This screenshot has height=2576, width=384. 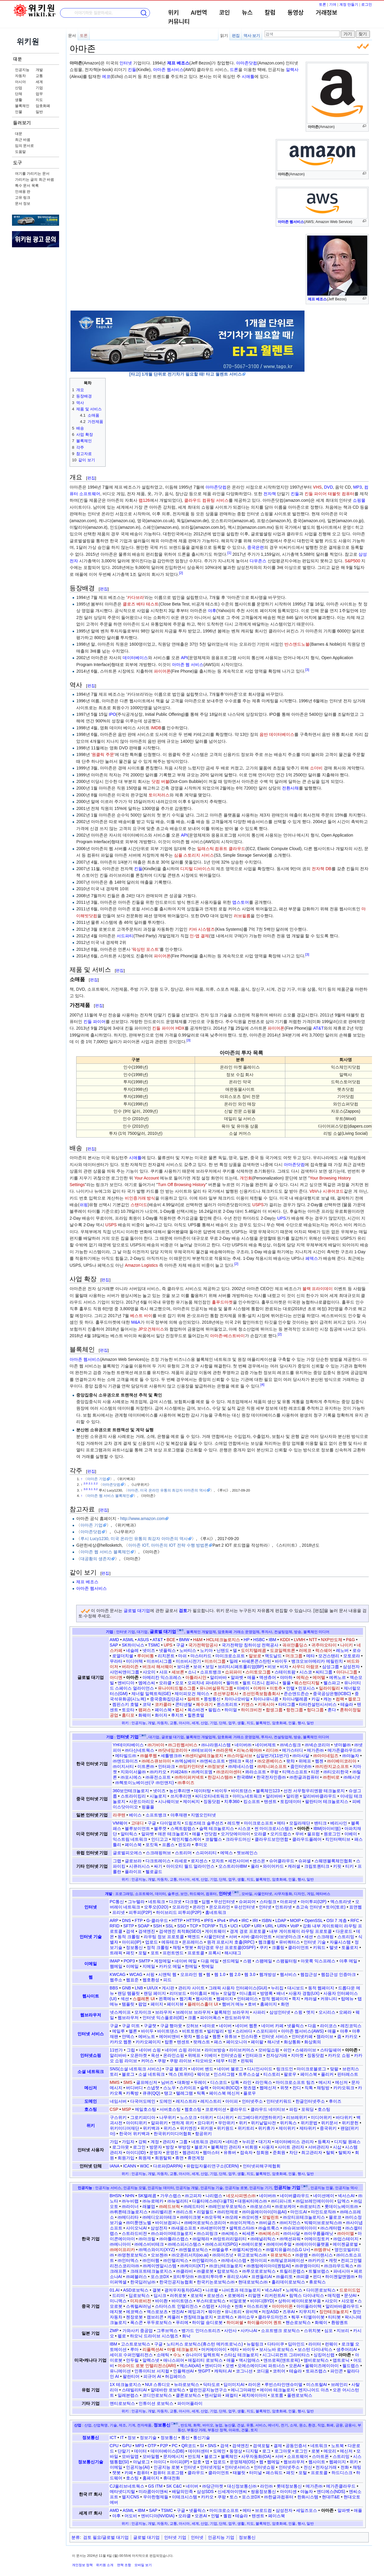 I want to click on 아이피(IP), so click(x=131, y=1942).